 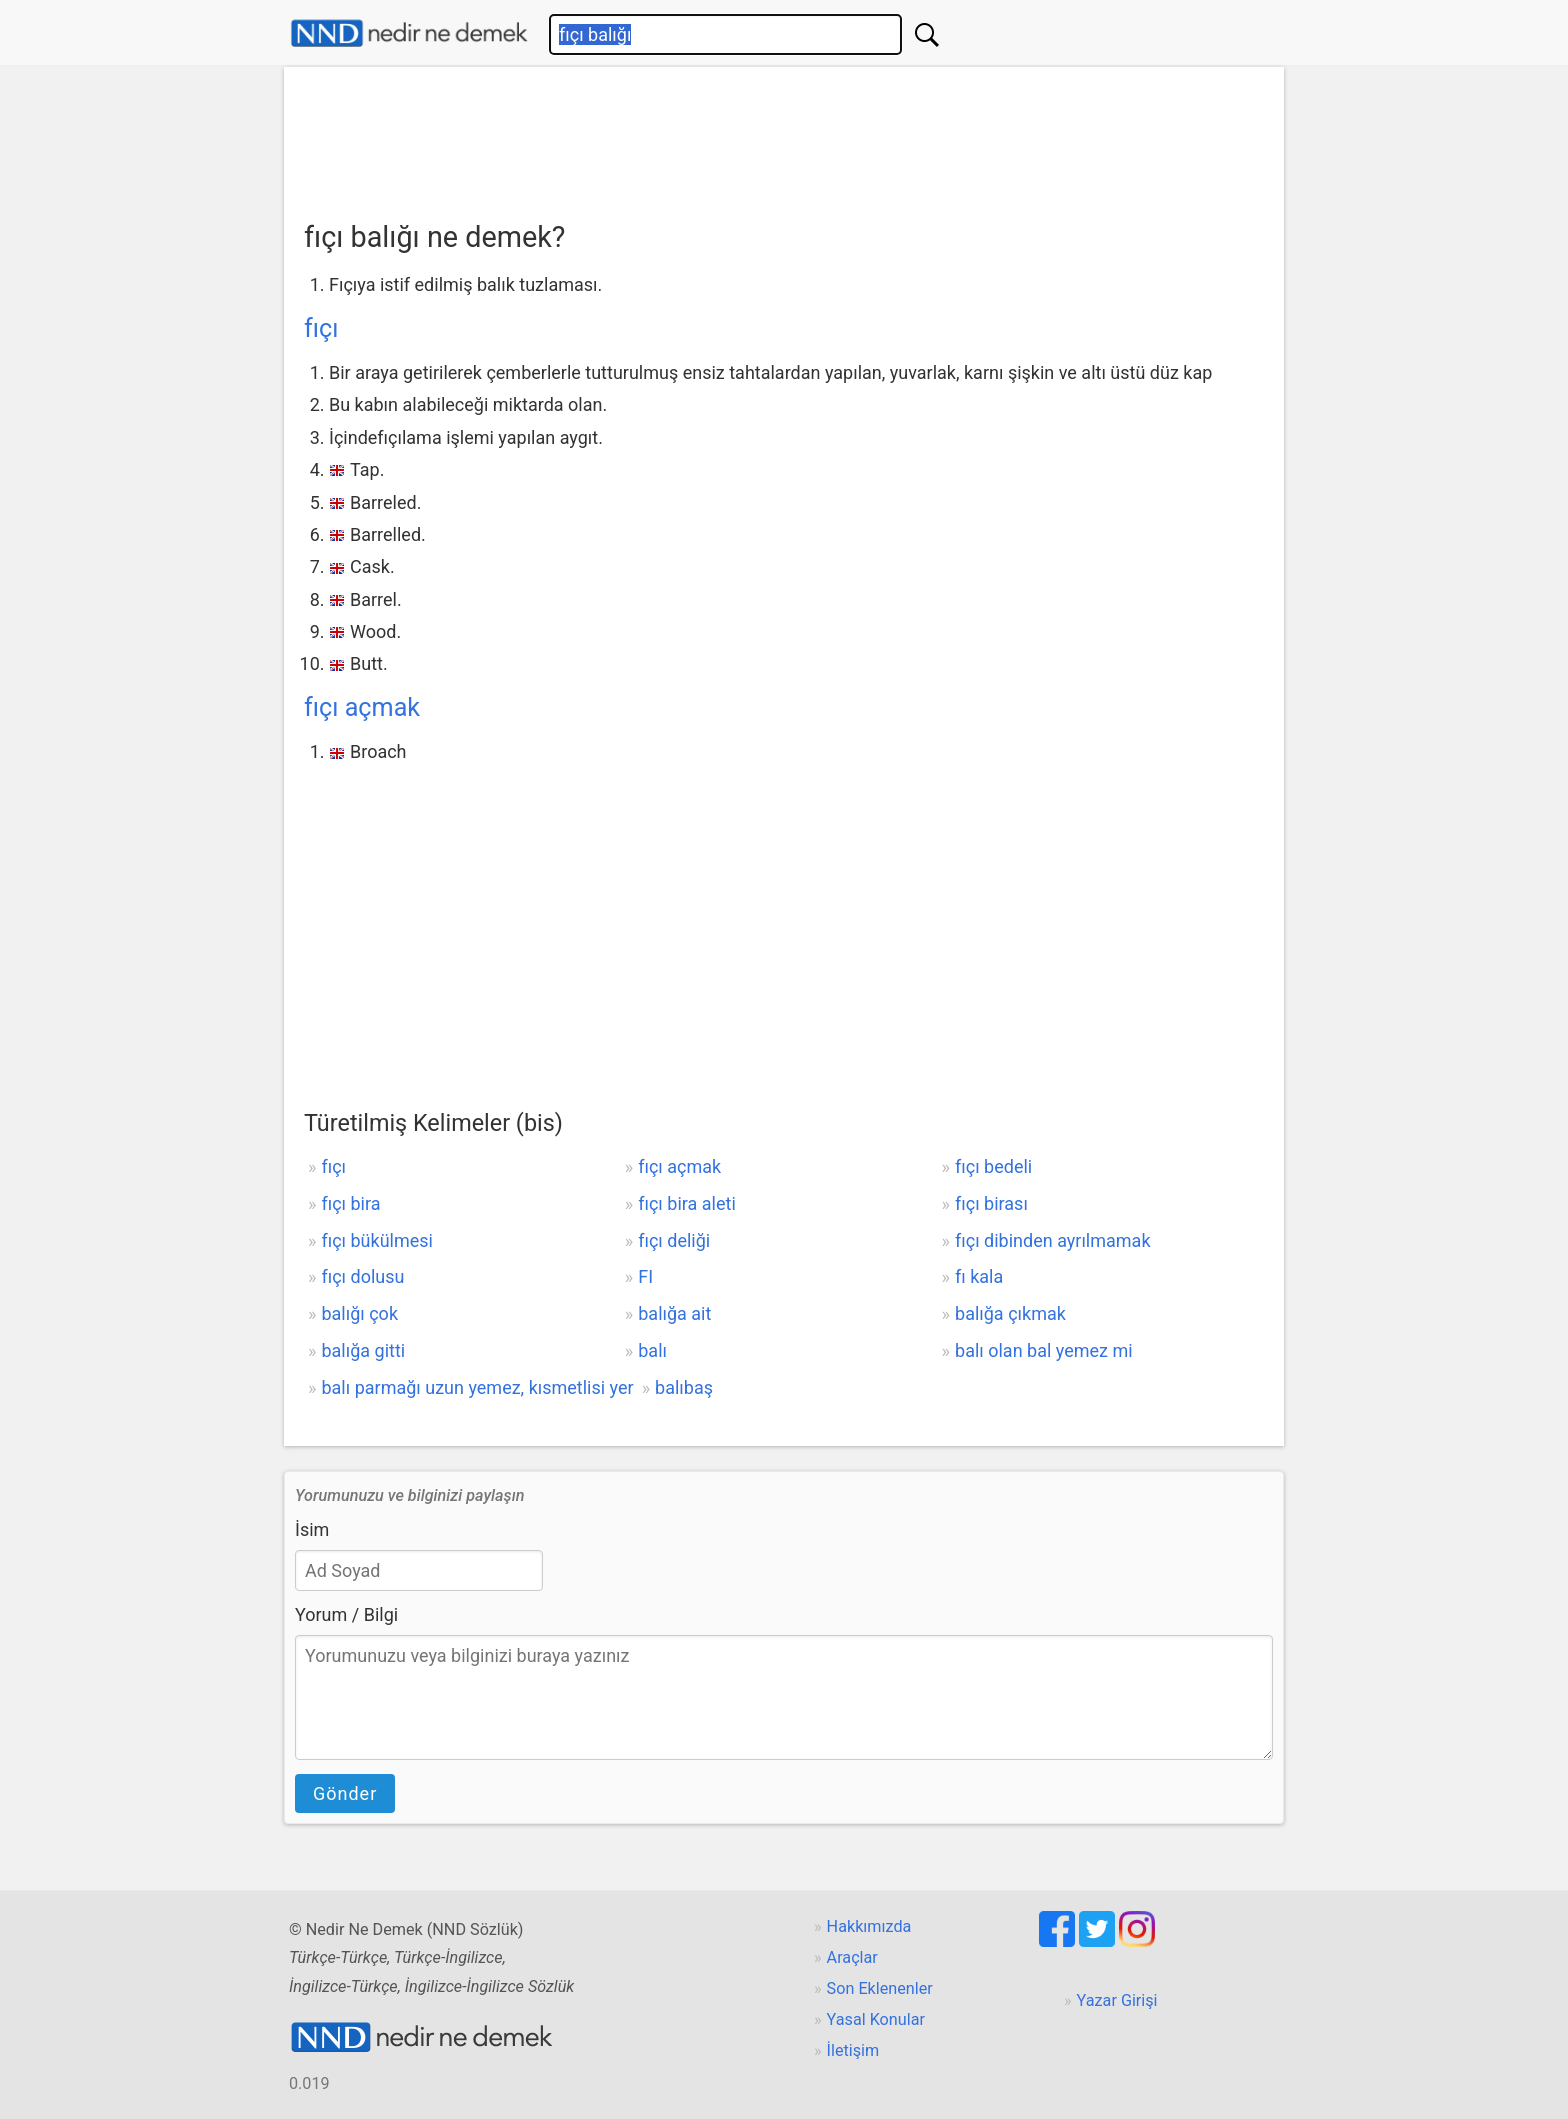 I want to click on fıçı açmak, so click(x=362, y=707).